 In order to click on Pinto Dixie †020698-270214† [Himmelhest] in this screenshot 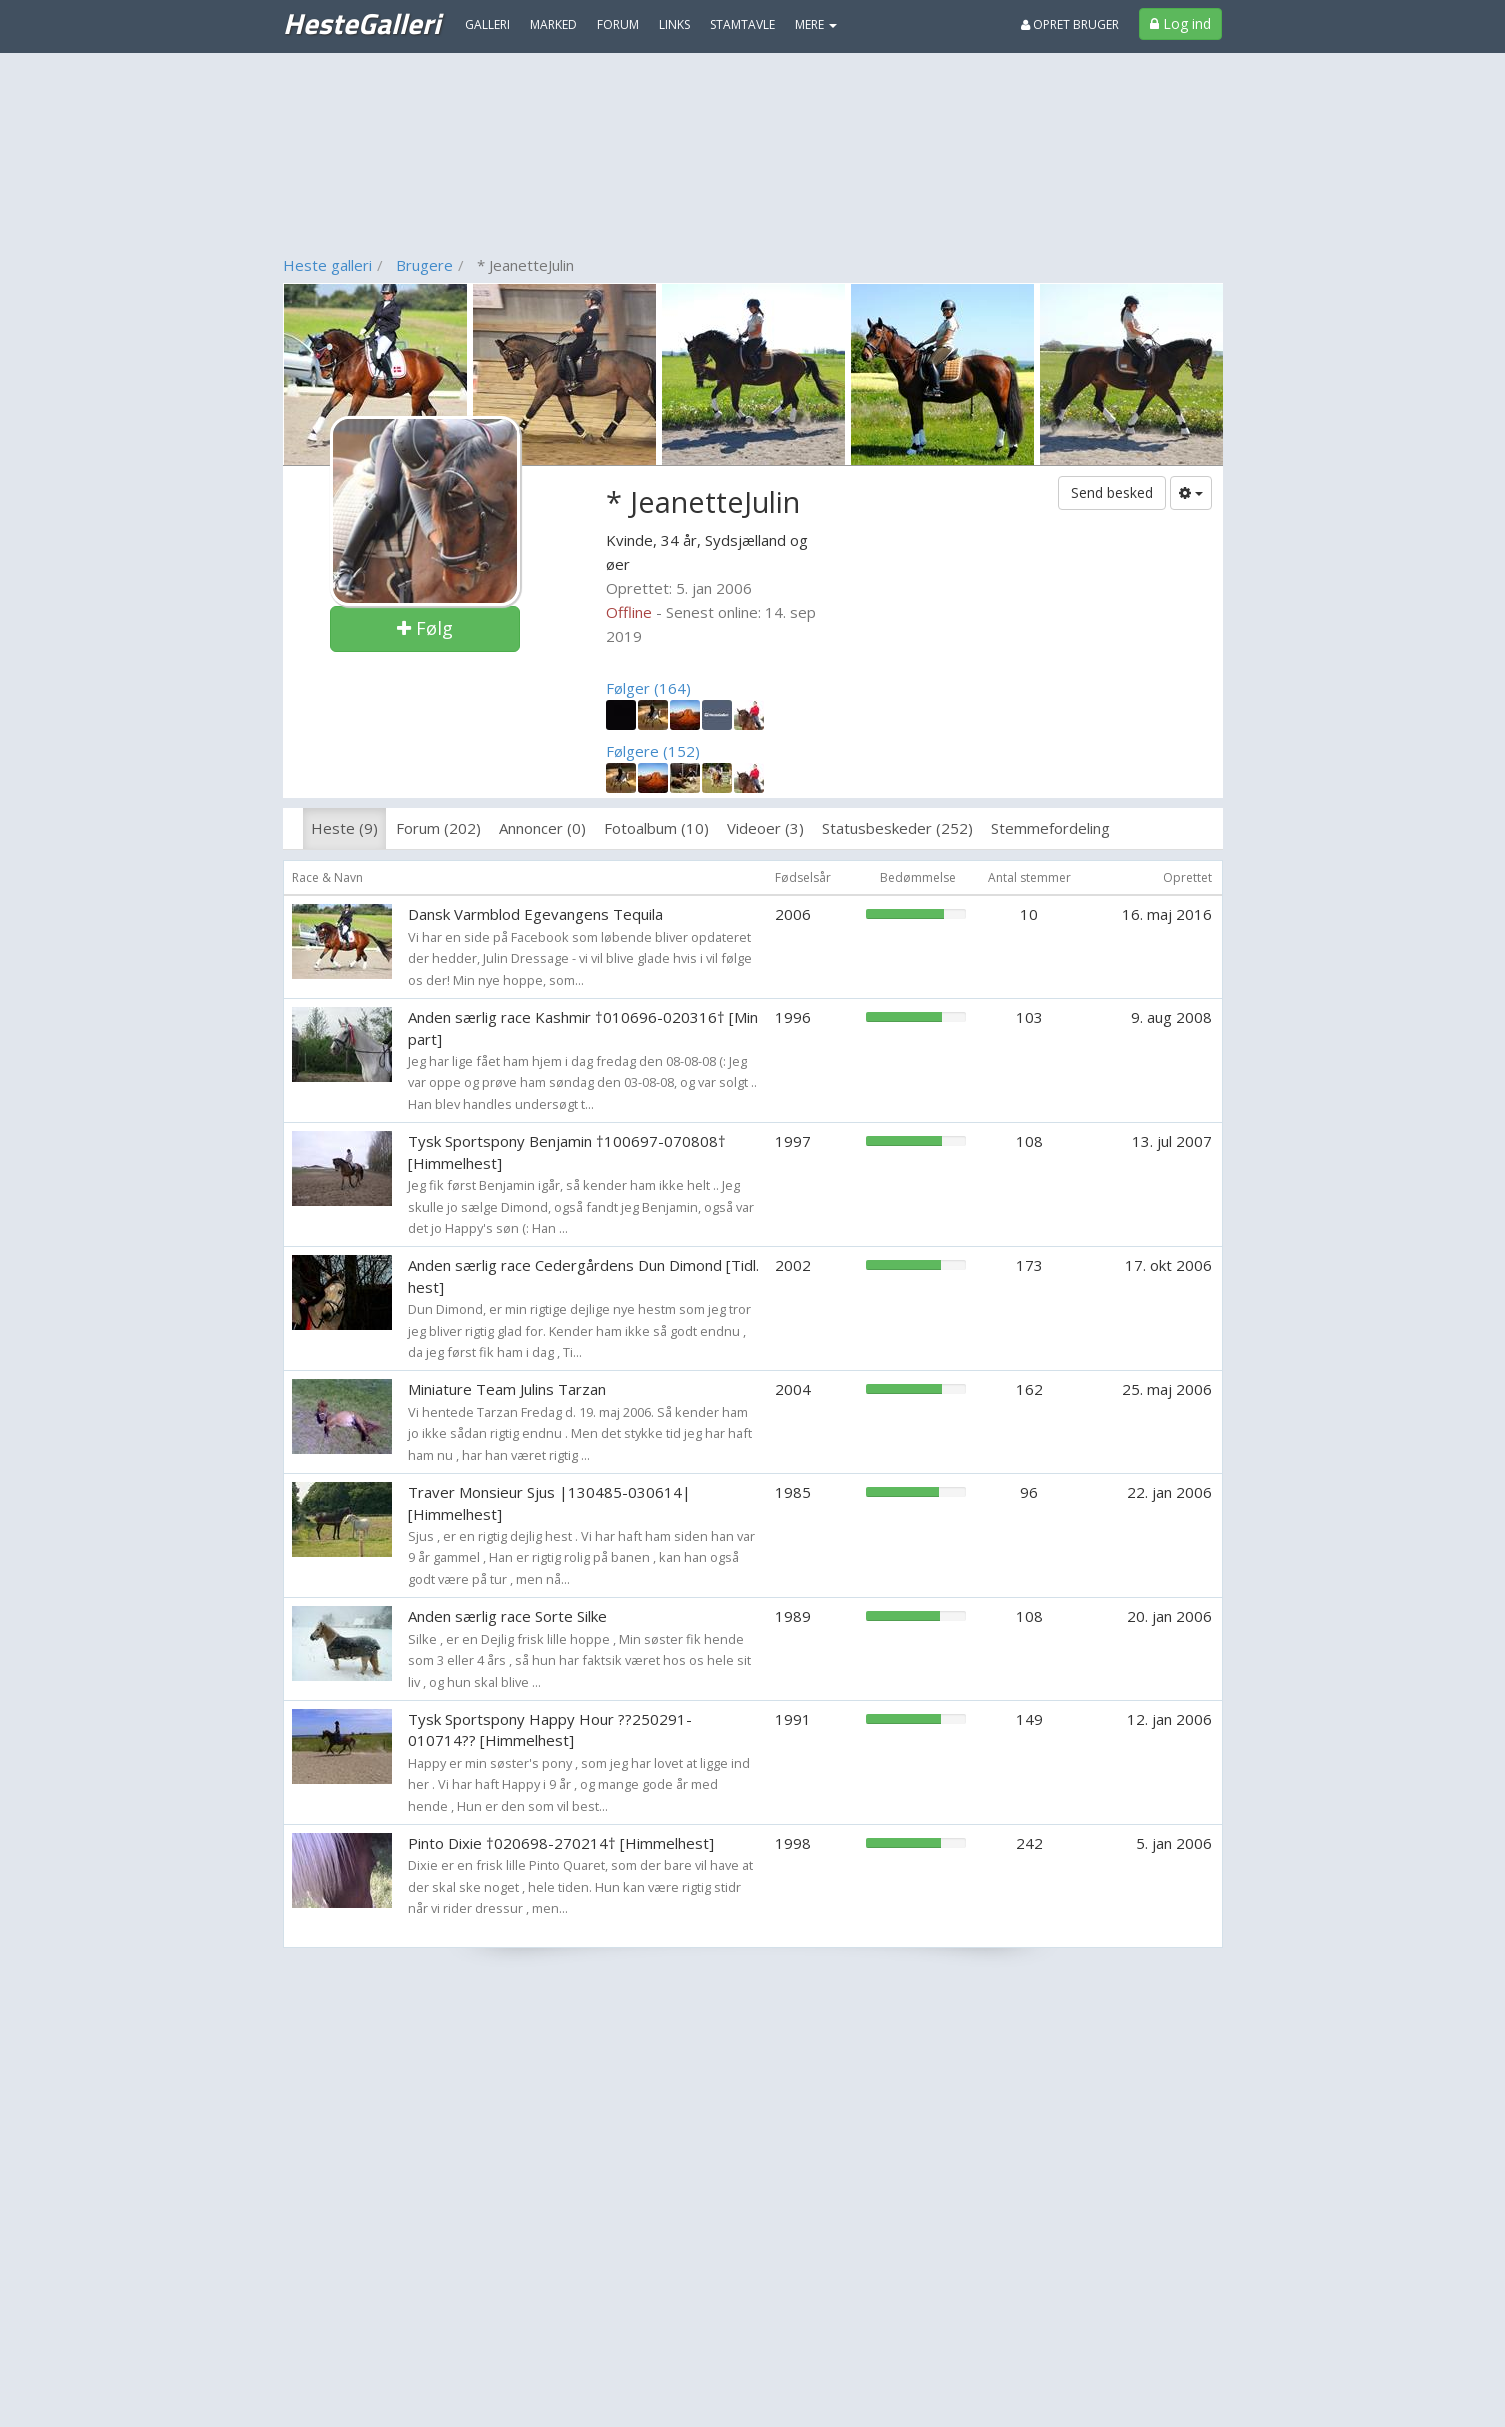, I will do `click(561, 1843)`.